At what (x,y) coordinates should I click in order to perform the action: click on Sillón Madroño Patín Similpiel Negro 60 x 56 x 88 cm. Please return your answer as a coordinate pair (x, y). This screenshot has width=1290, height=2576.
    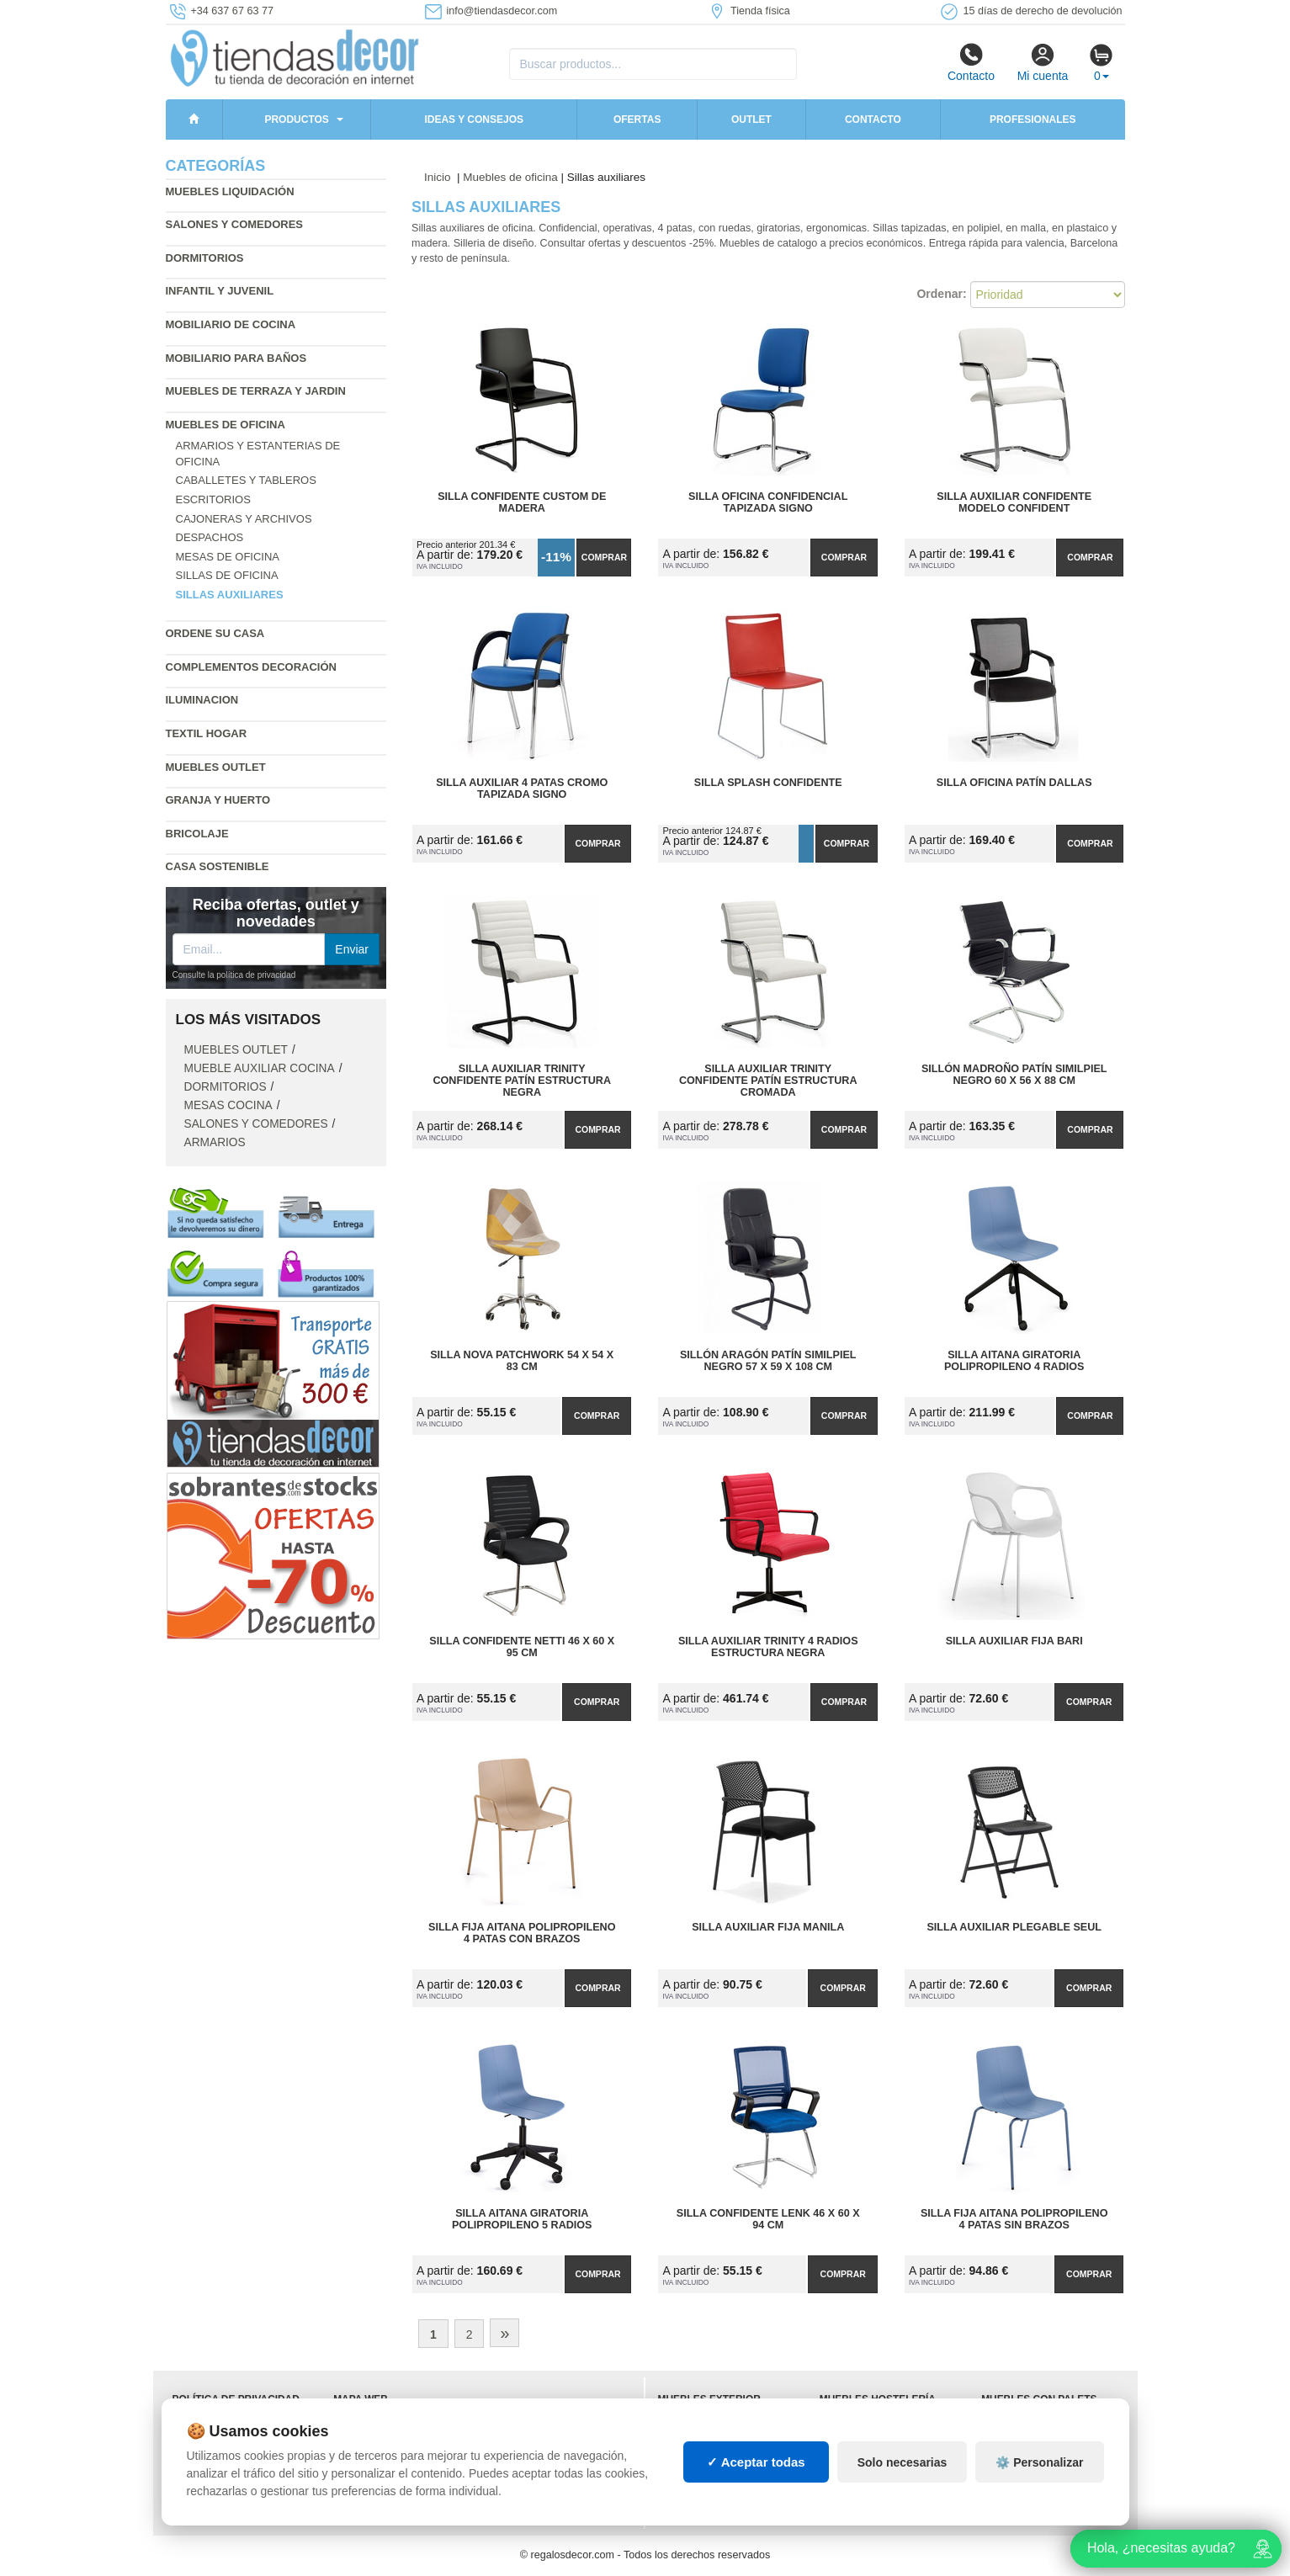
    Looking at the image, I should click on (1014, 1074).